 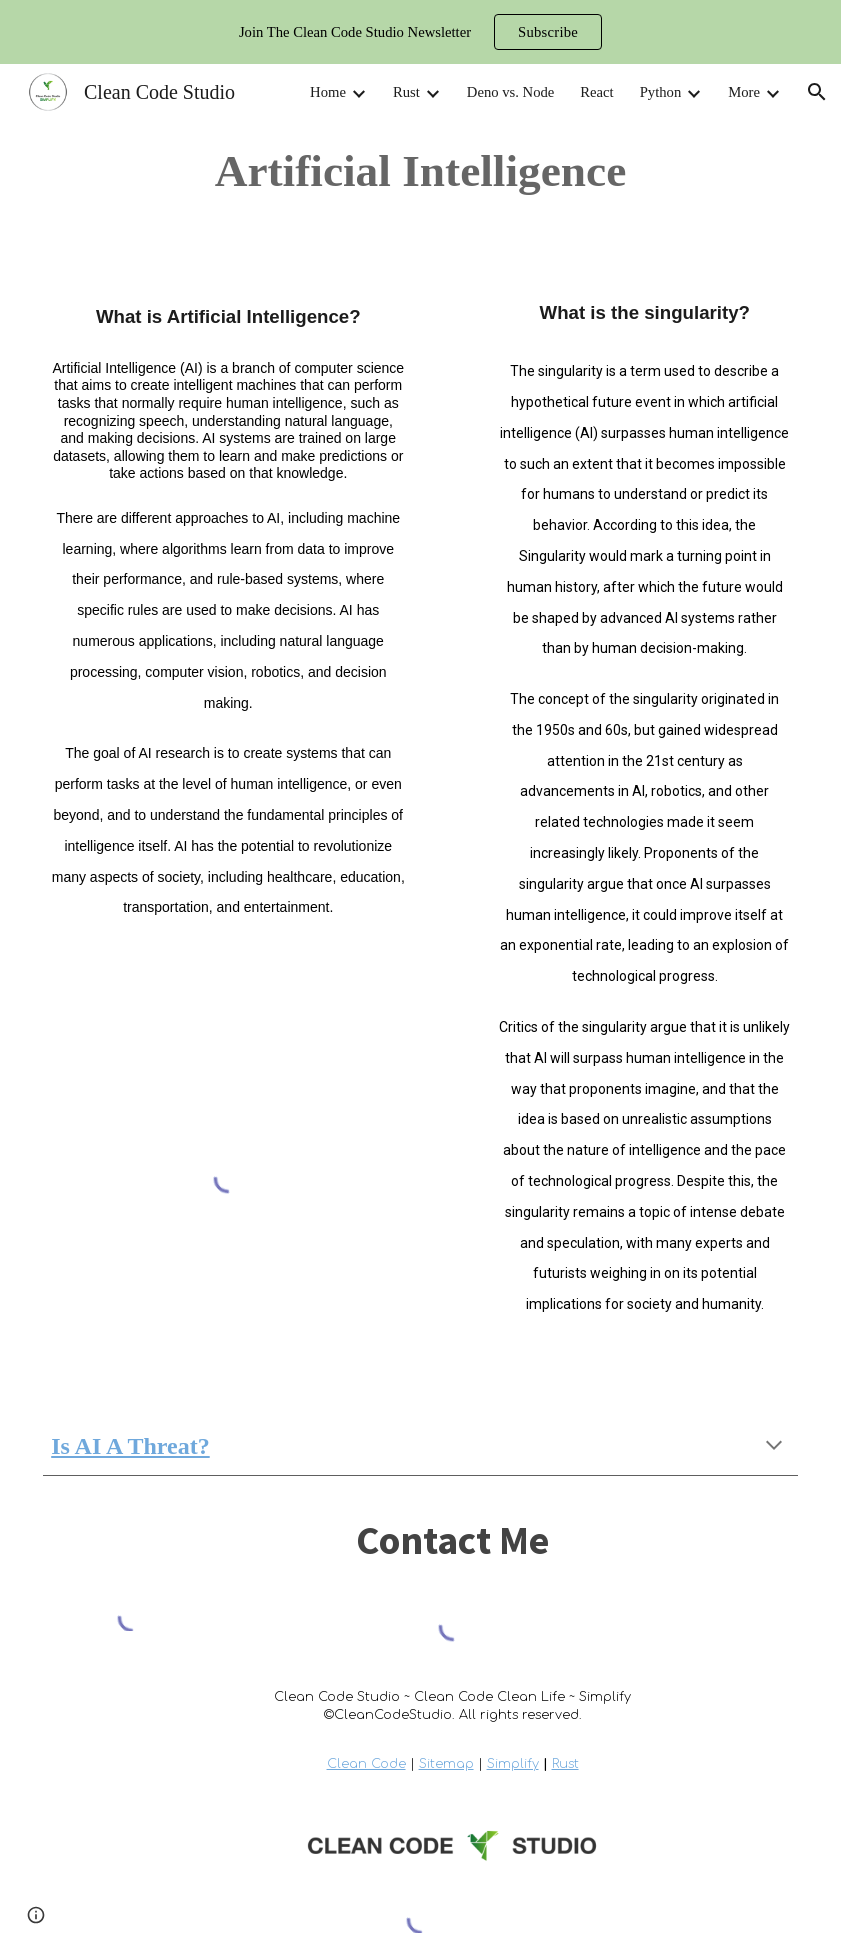 I want to click on React [link], so click(x=596, y=92).